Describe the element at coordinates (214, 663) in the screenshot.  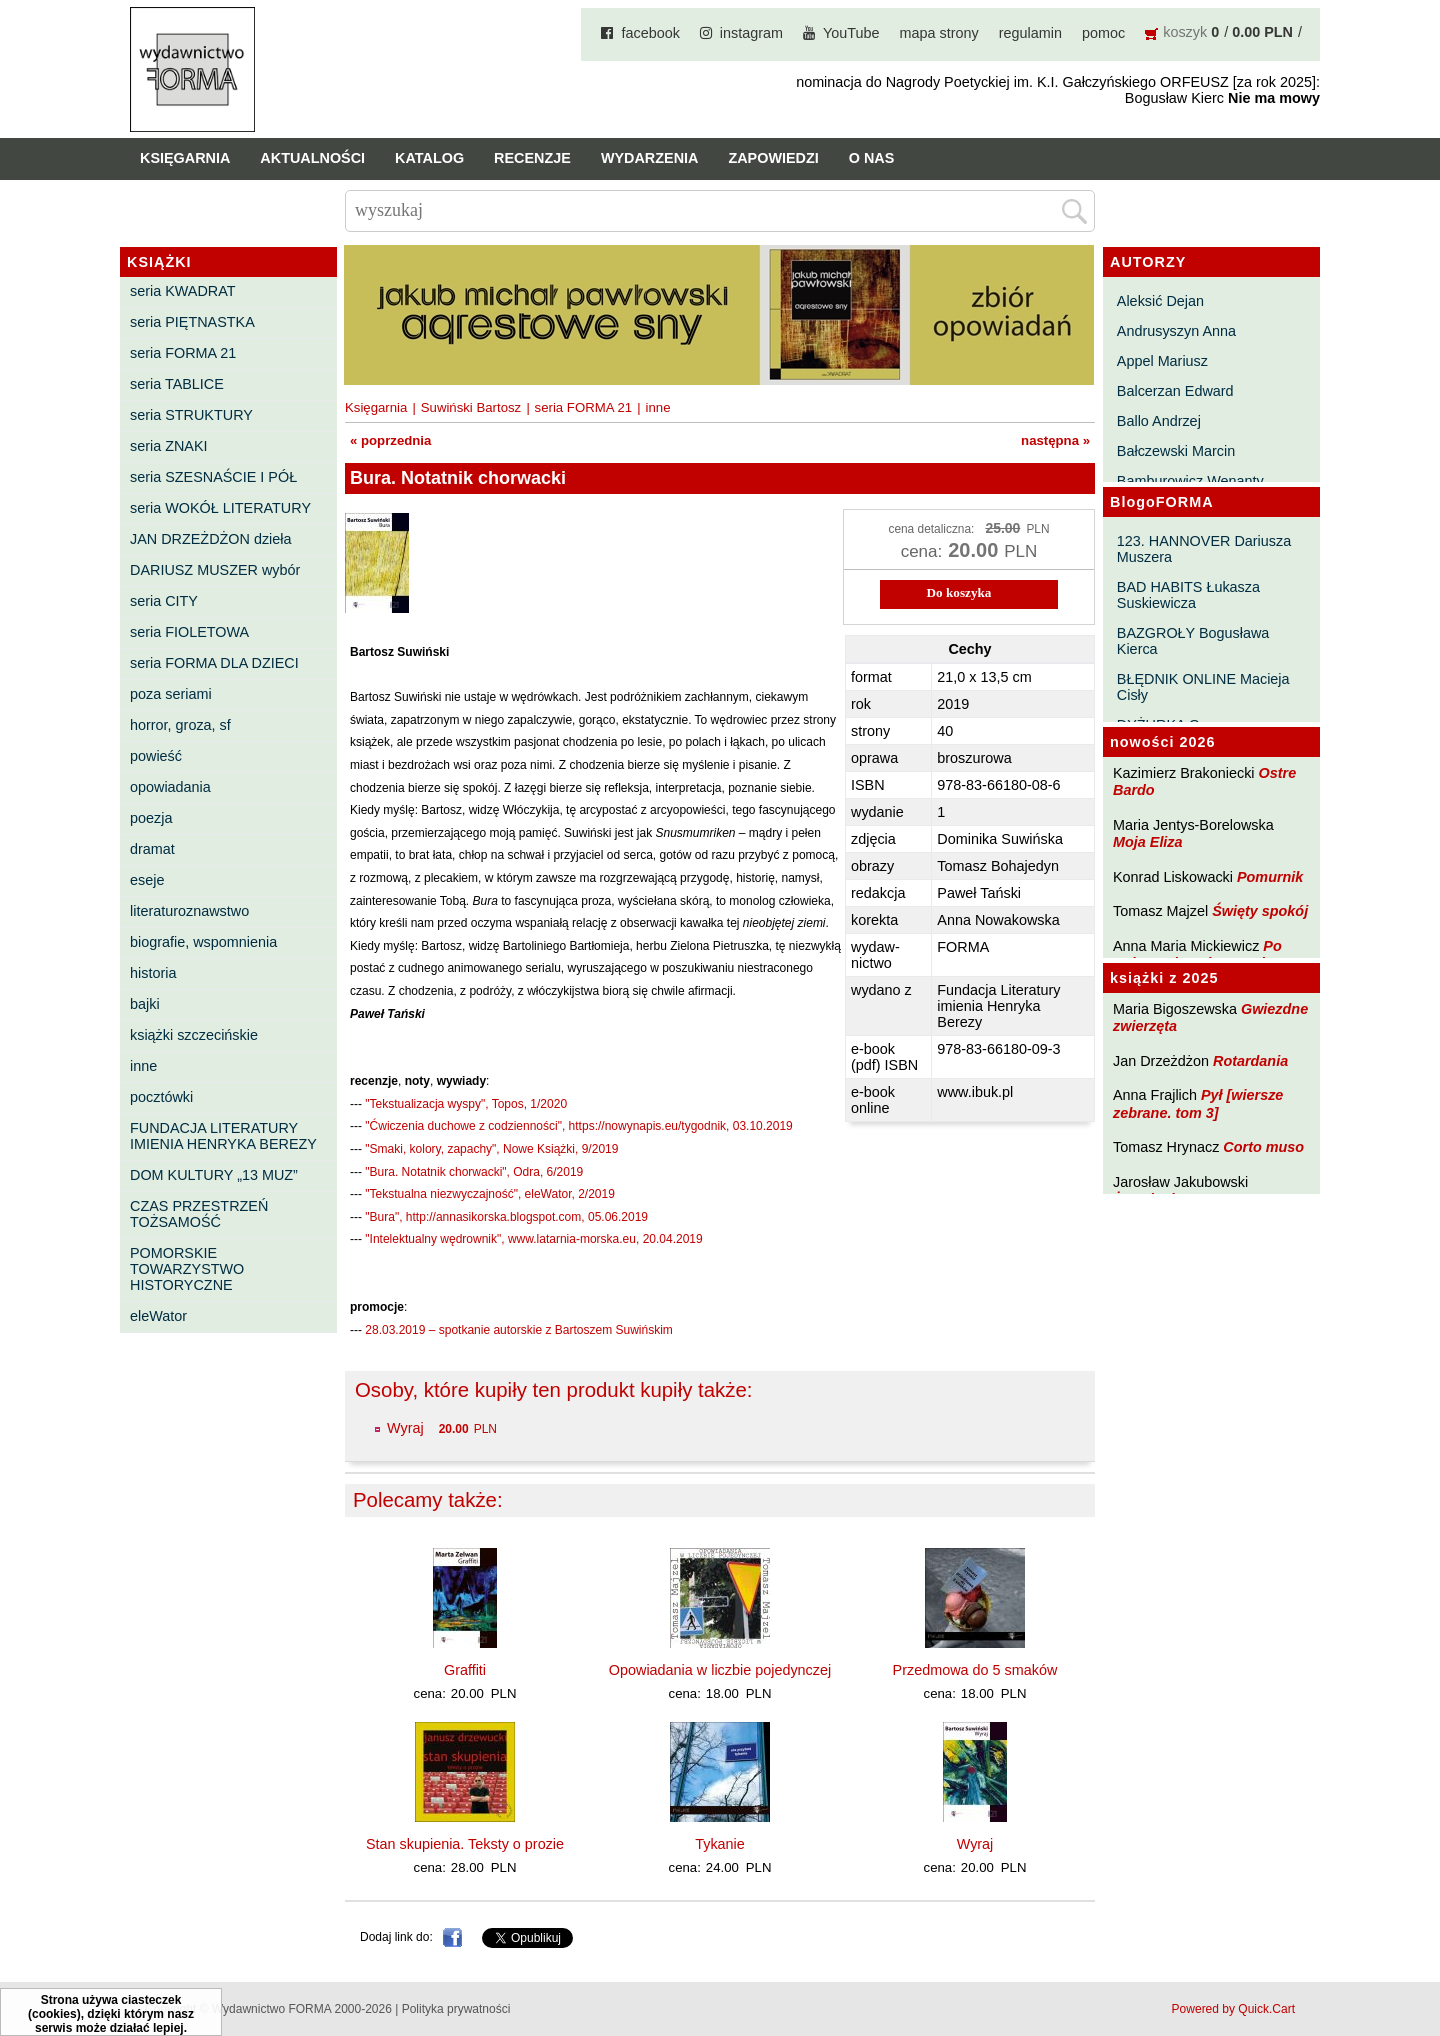
I see `seria FORMA DLA DZIECI` at that location.